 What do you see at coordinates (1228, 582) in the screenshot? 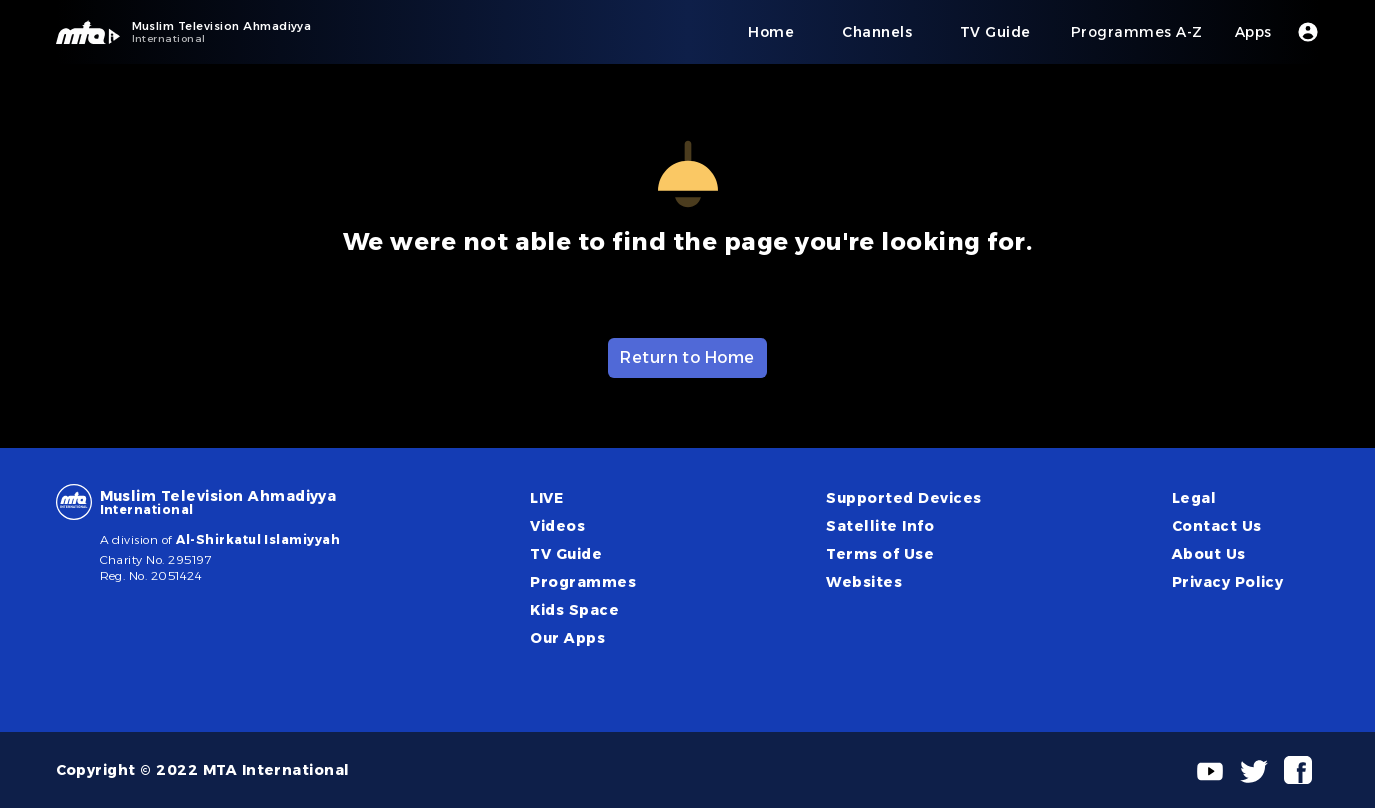
I see `Privacy Policy` at bounding box center [1228, 582].